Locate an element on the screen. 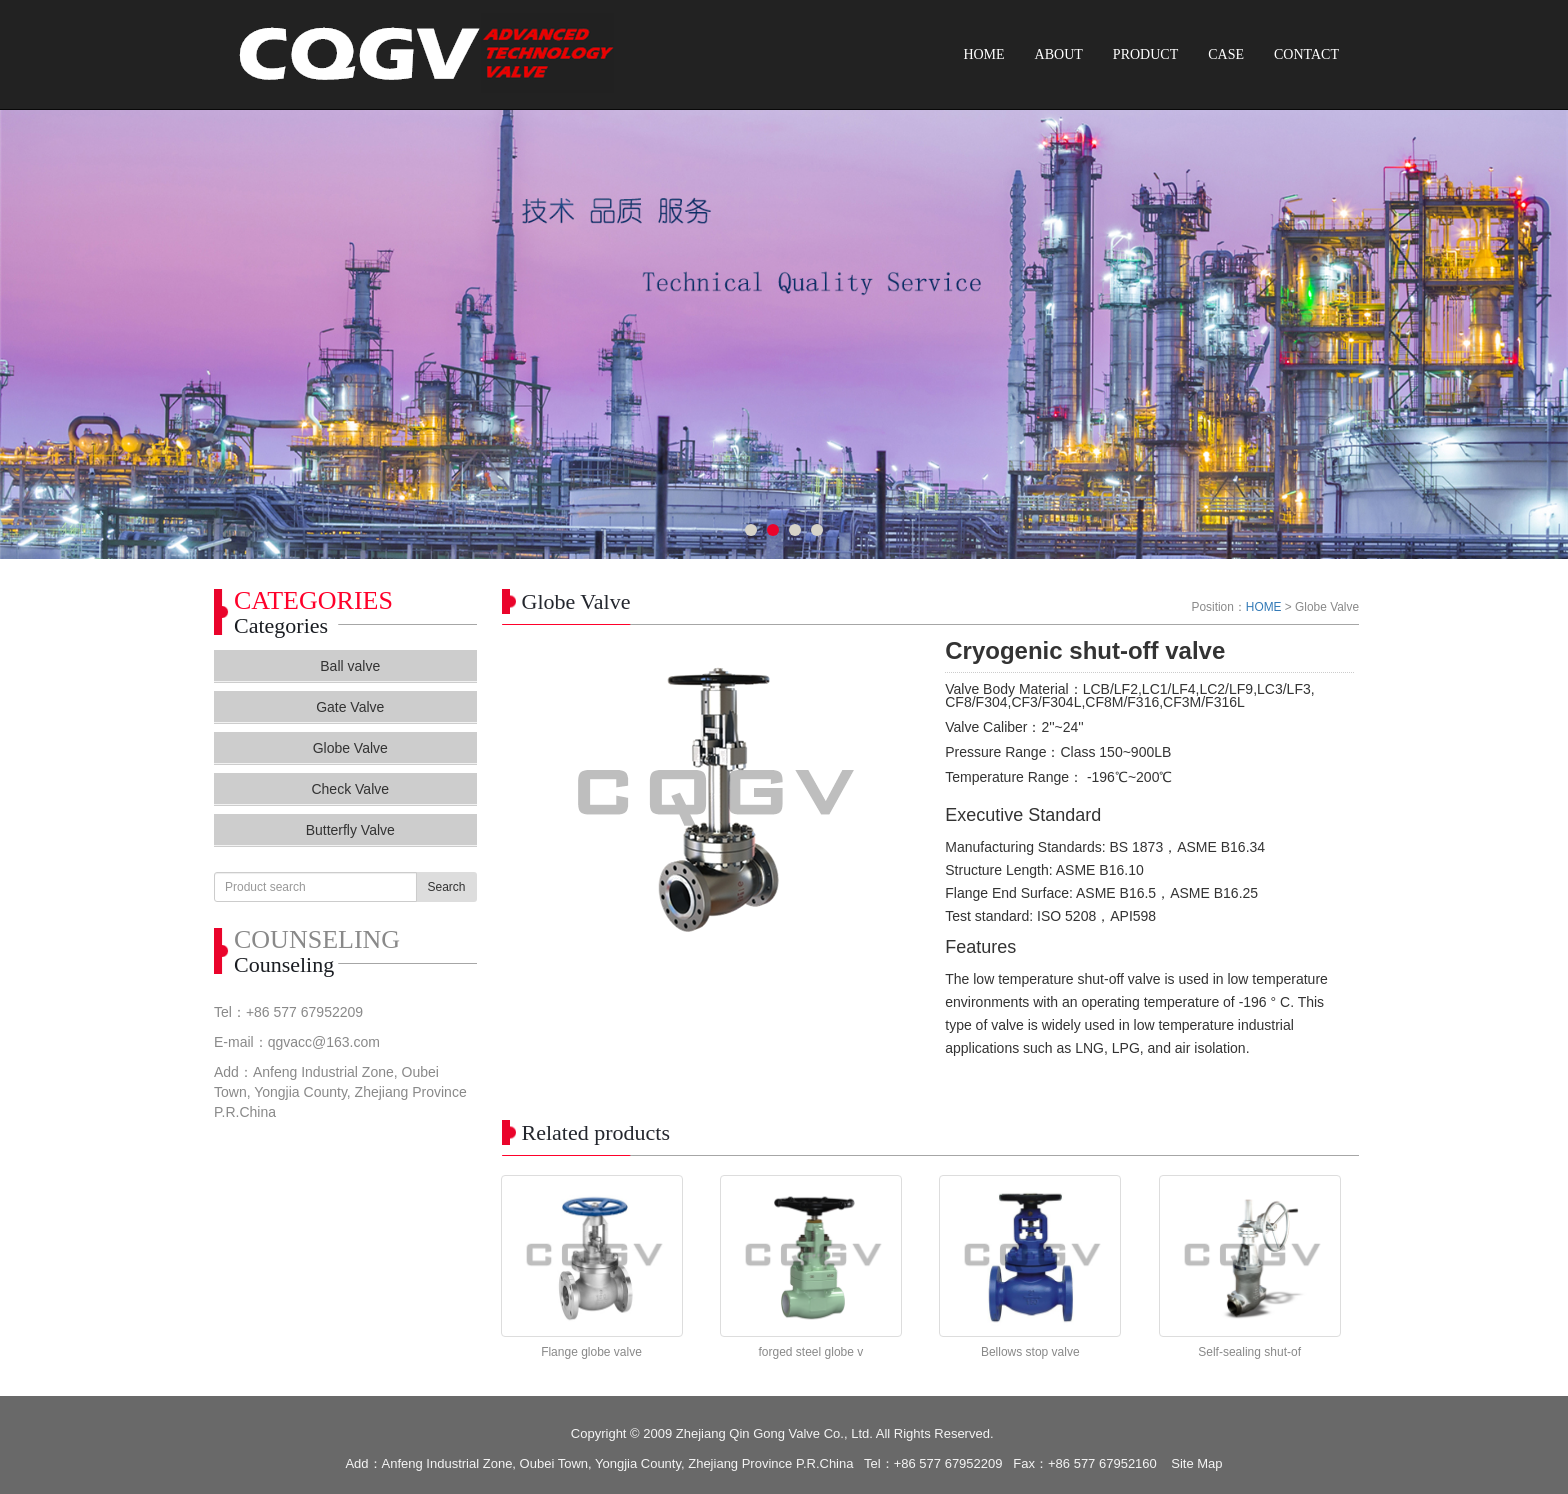 The image size is (1568, 1494). Globe Valve is located at coordinates (350, 748).